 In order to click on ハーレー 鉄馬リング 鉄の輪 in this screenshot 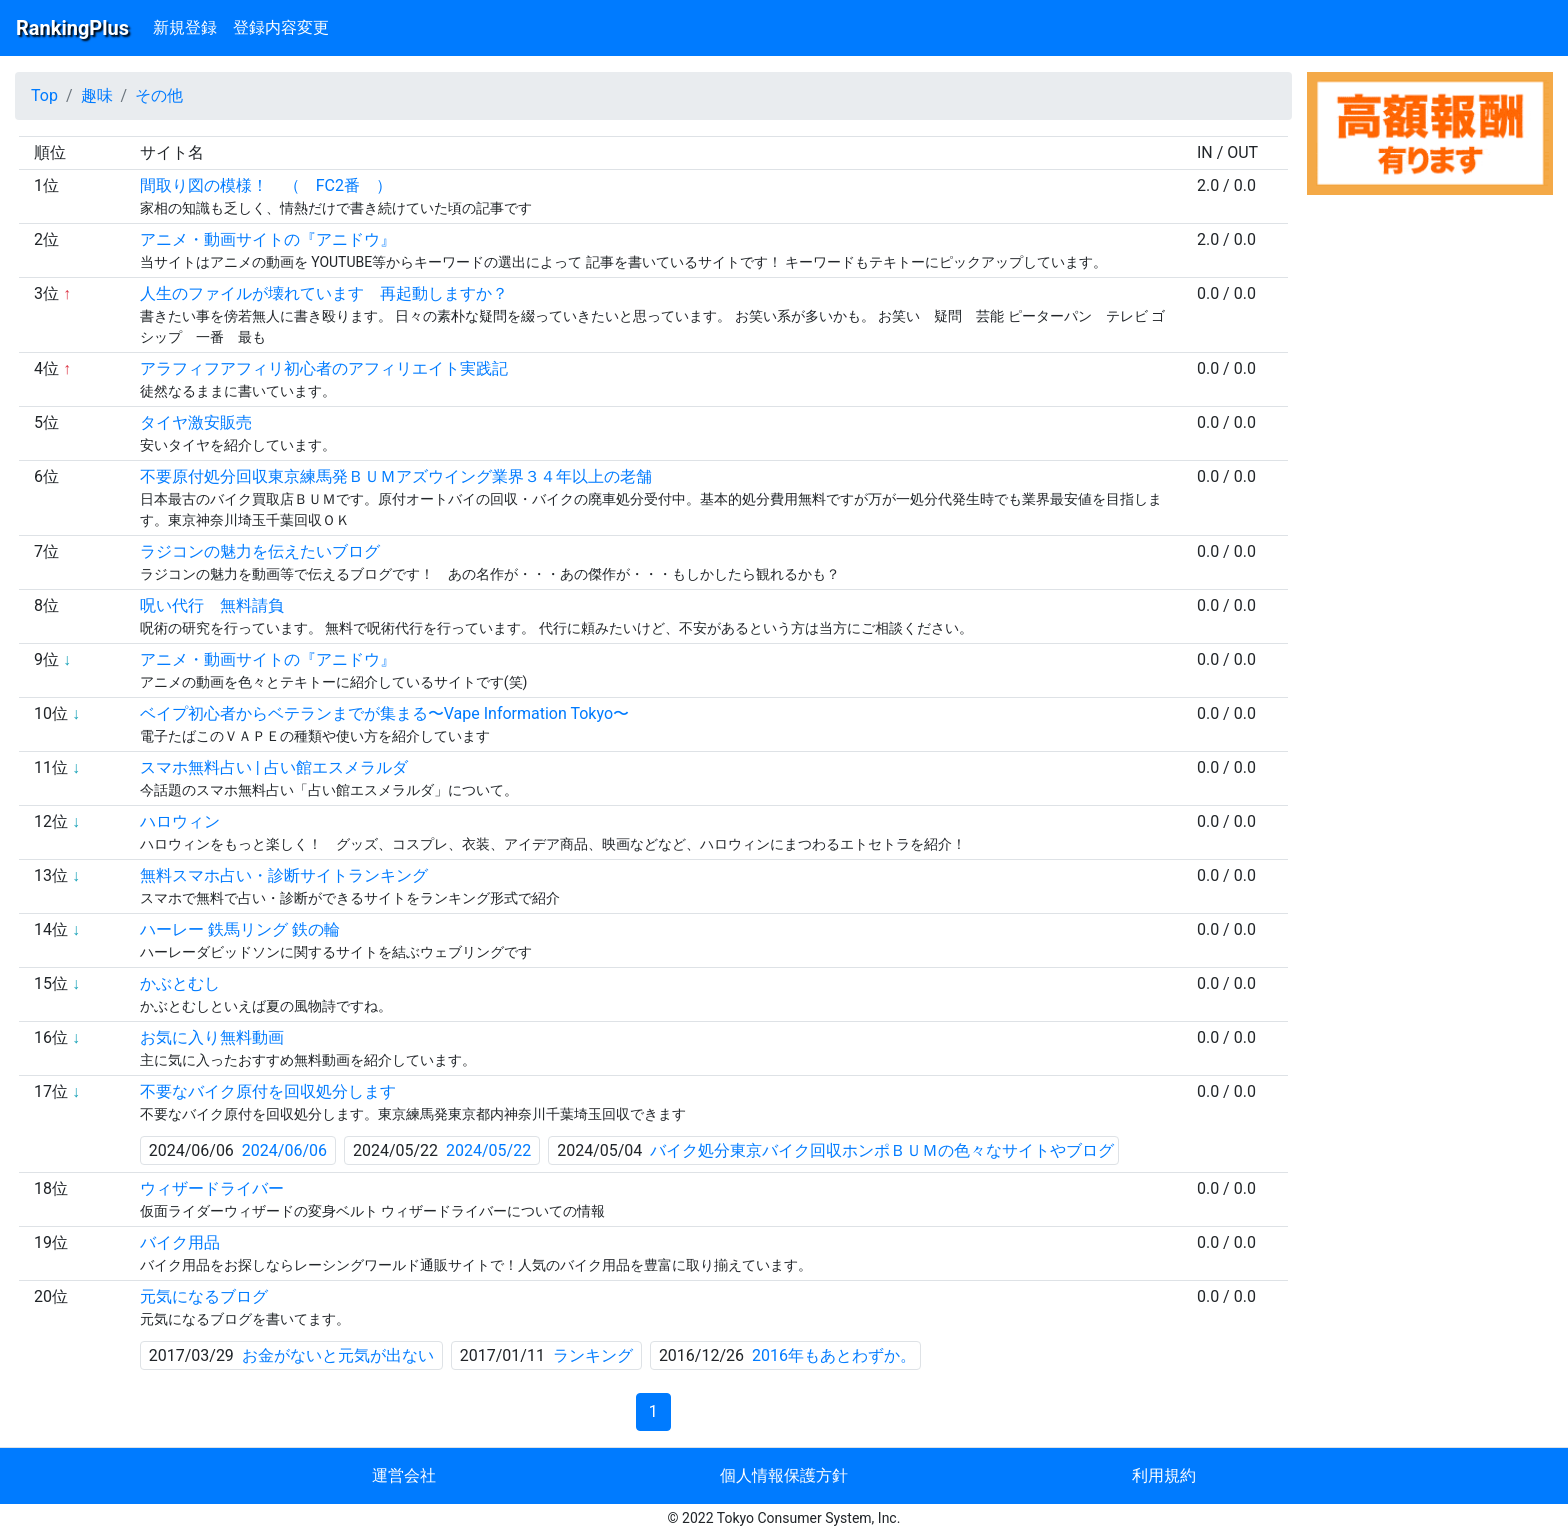, I will do `click(240, 929)`.